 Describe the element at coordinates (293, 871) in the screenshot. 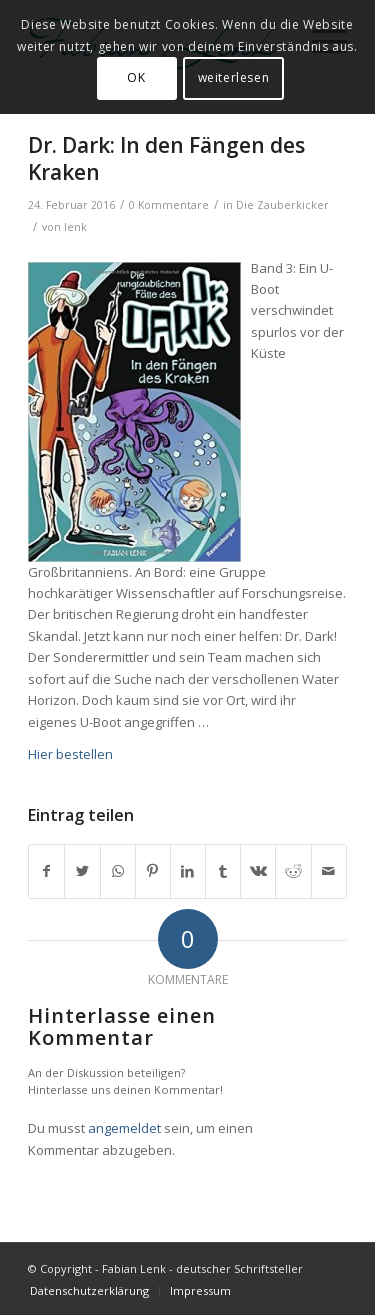

I see `[Teilen auf Reddit]` at that location.